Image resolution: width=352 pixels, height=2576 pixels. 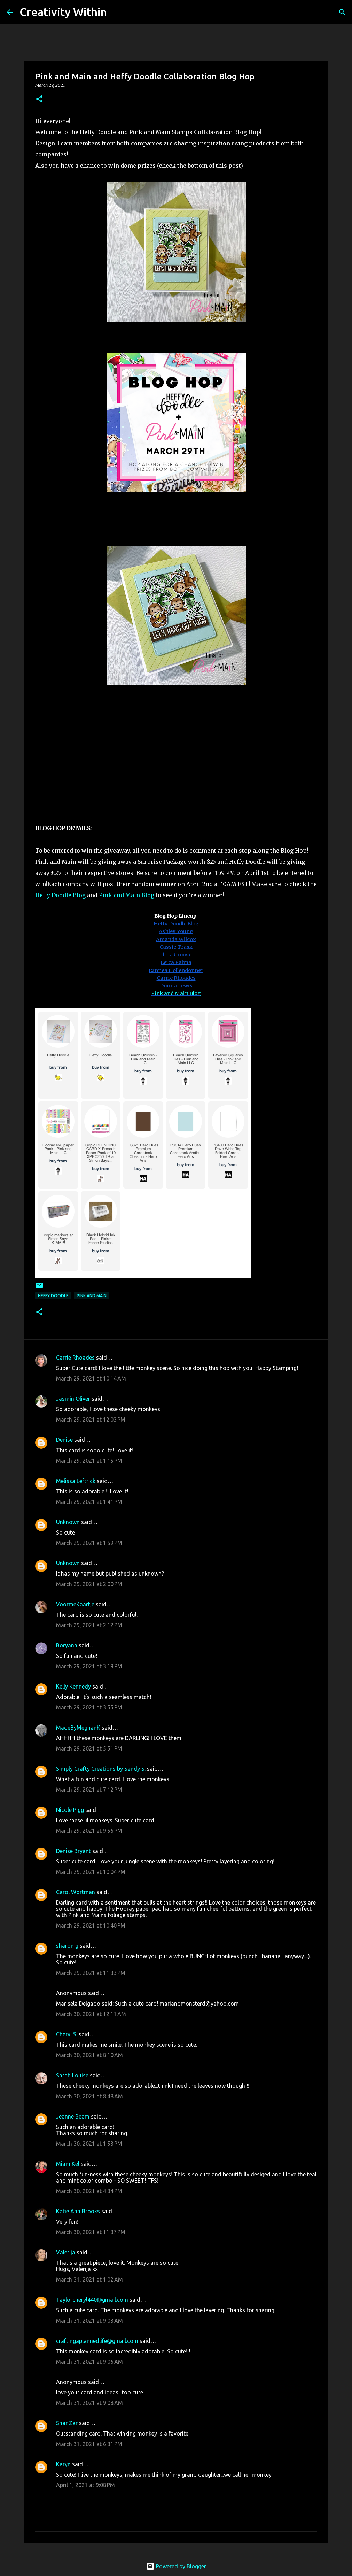 I want to click on March 30, 2021 at 1:53 PM, so click(x=89, y=2143).